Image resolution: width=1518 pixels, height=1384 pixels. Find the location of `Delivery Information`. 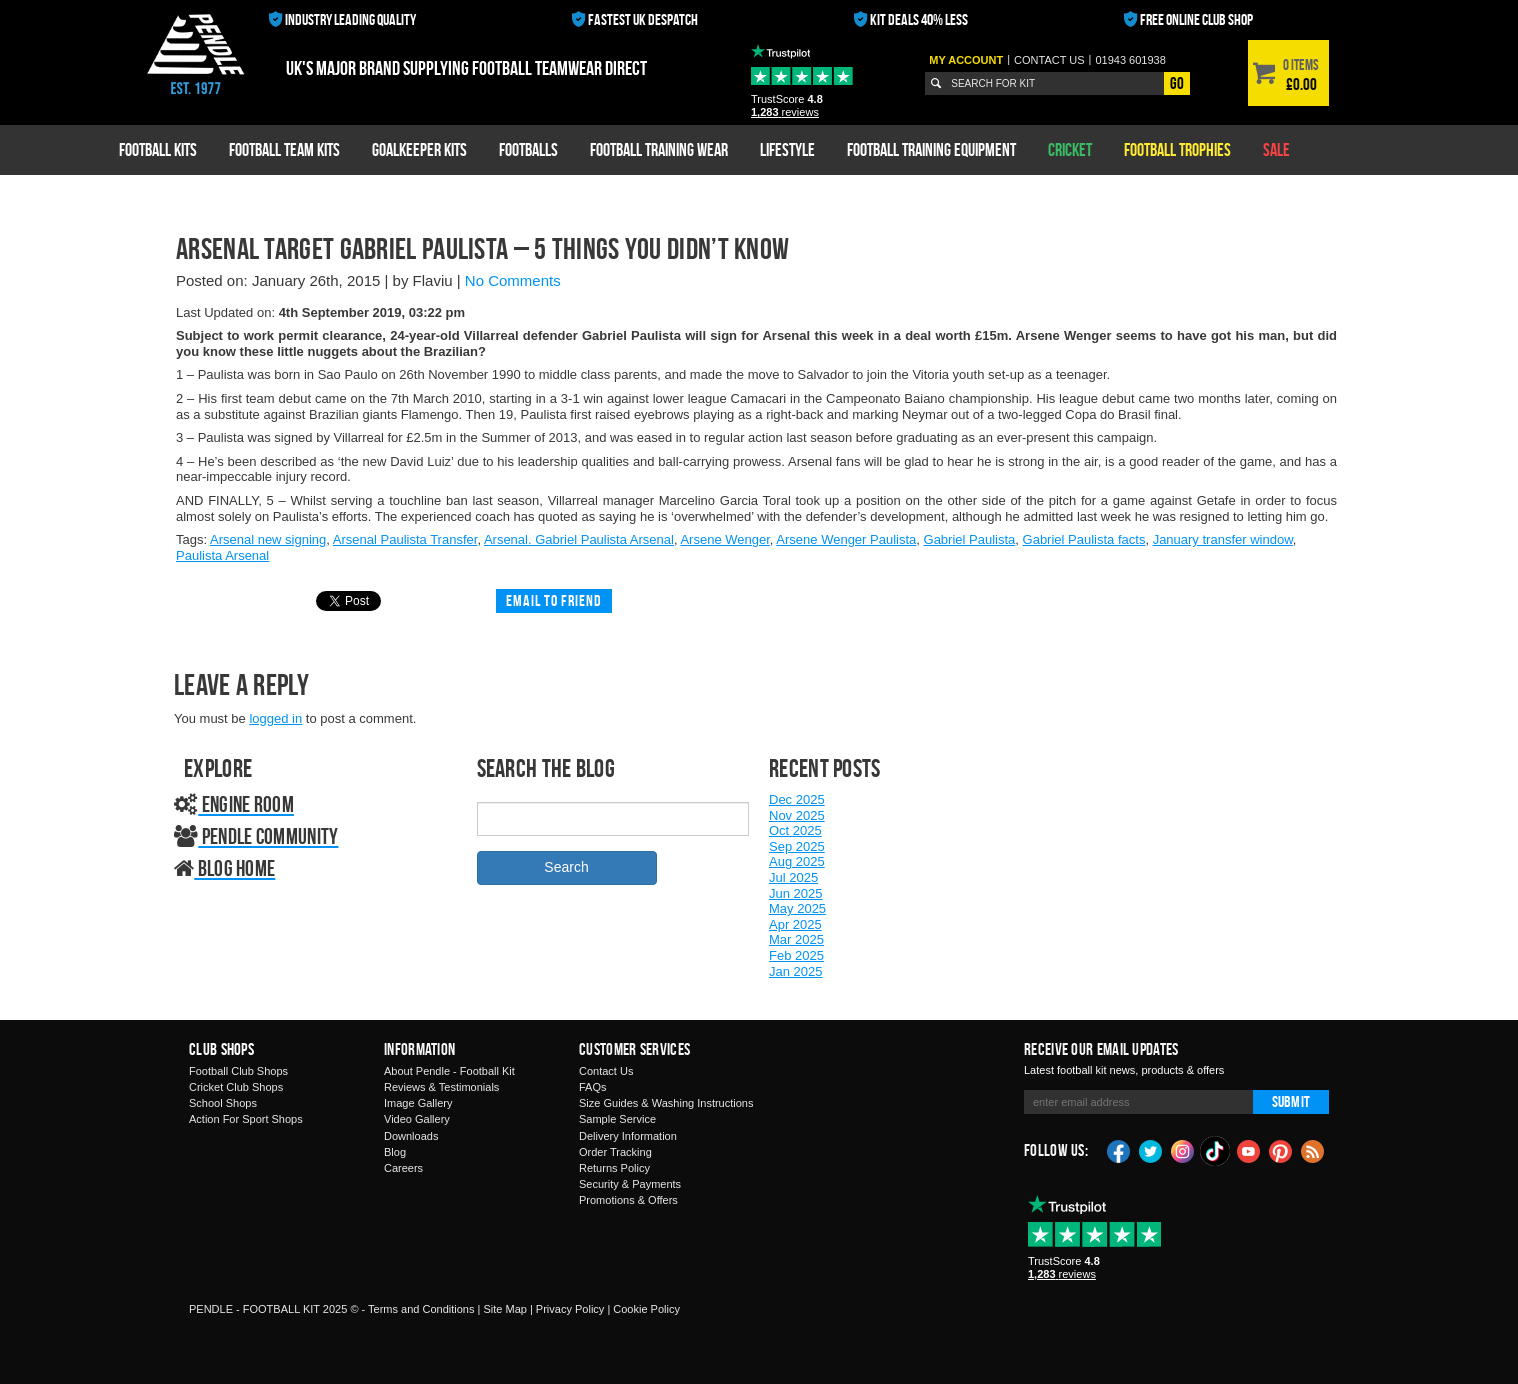

Delivery Information is located at coordinates (628, 1136).